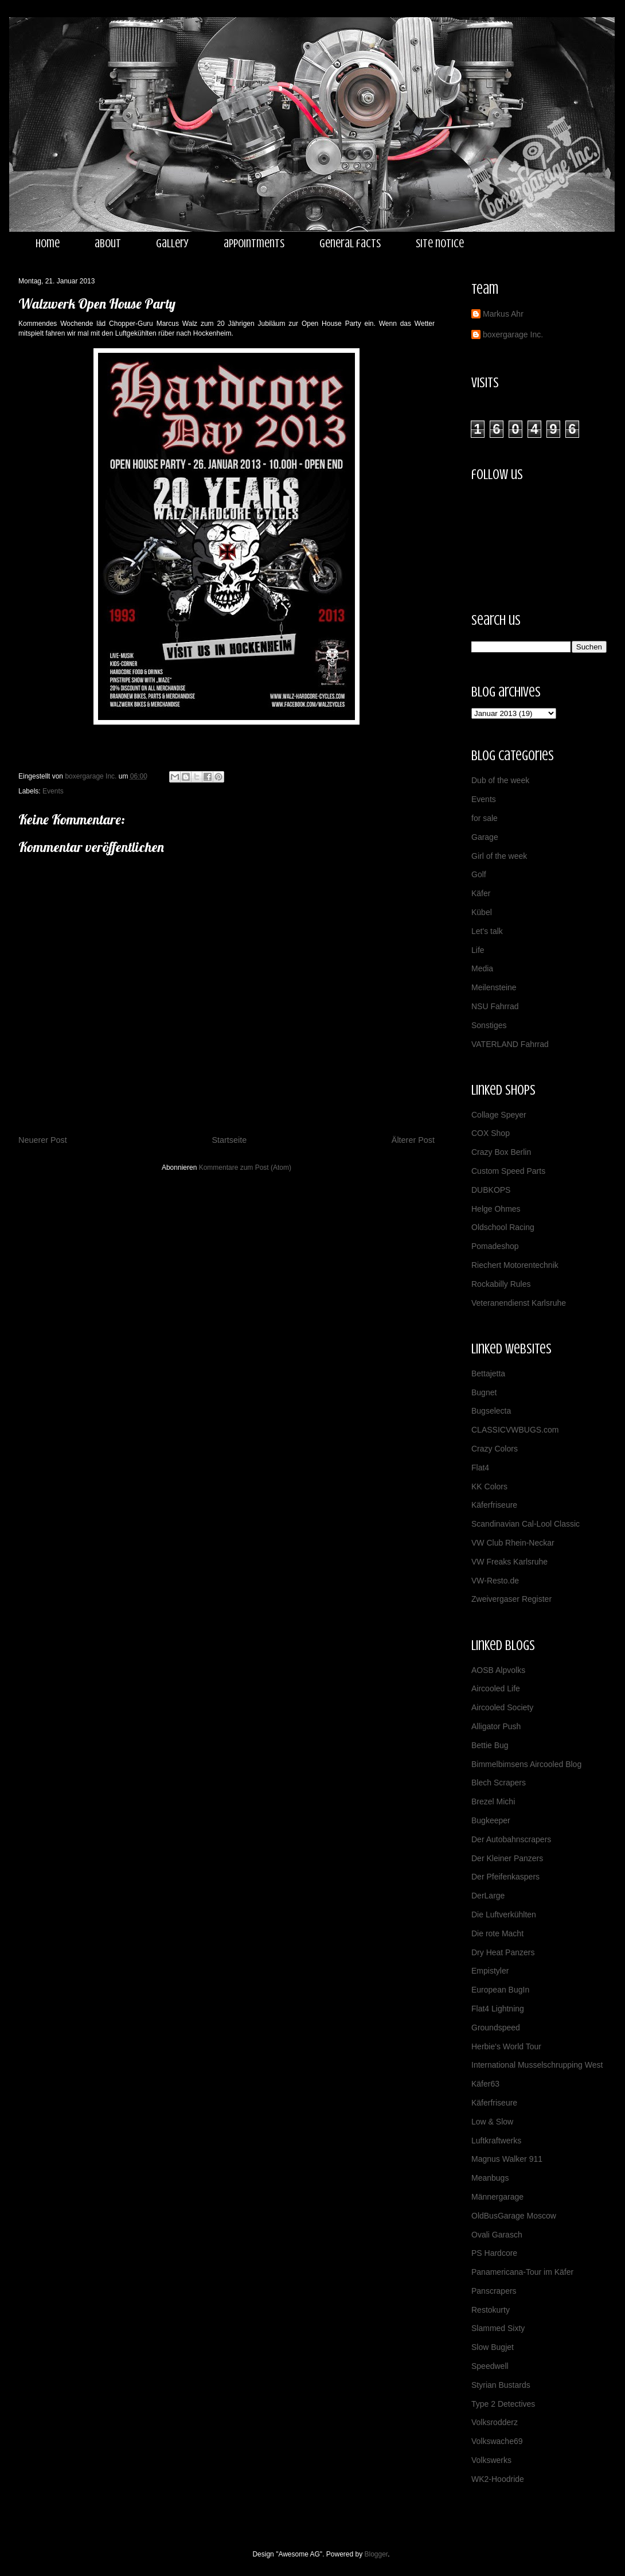 This screenshot has width=625, height=2576. What do you see at coordinates (487, 931) in the screenshot?
I see `Let's talk` at bounding box center [487, 931].